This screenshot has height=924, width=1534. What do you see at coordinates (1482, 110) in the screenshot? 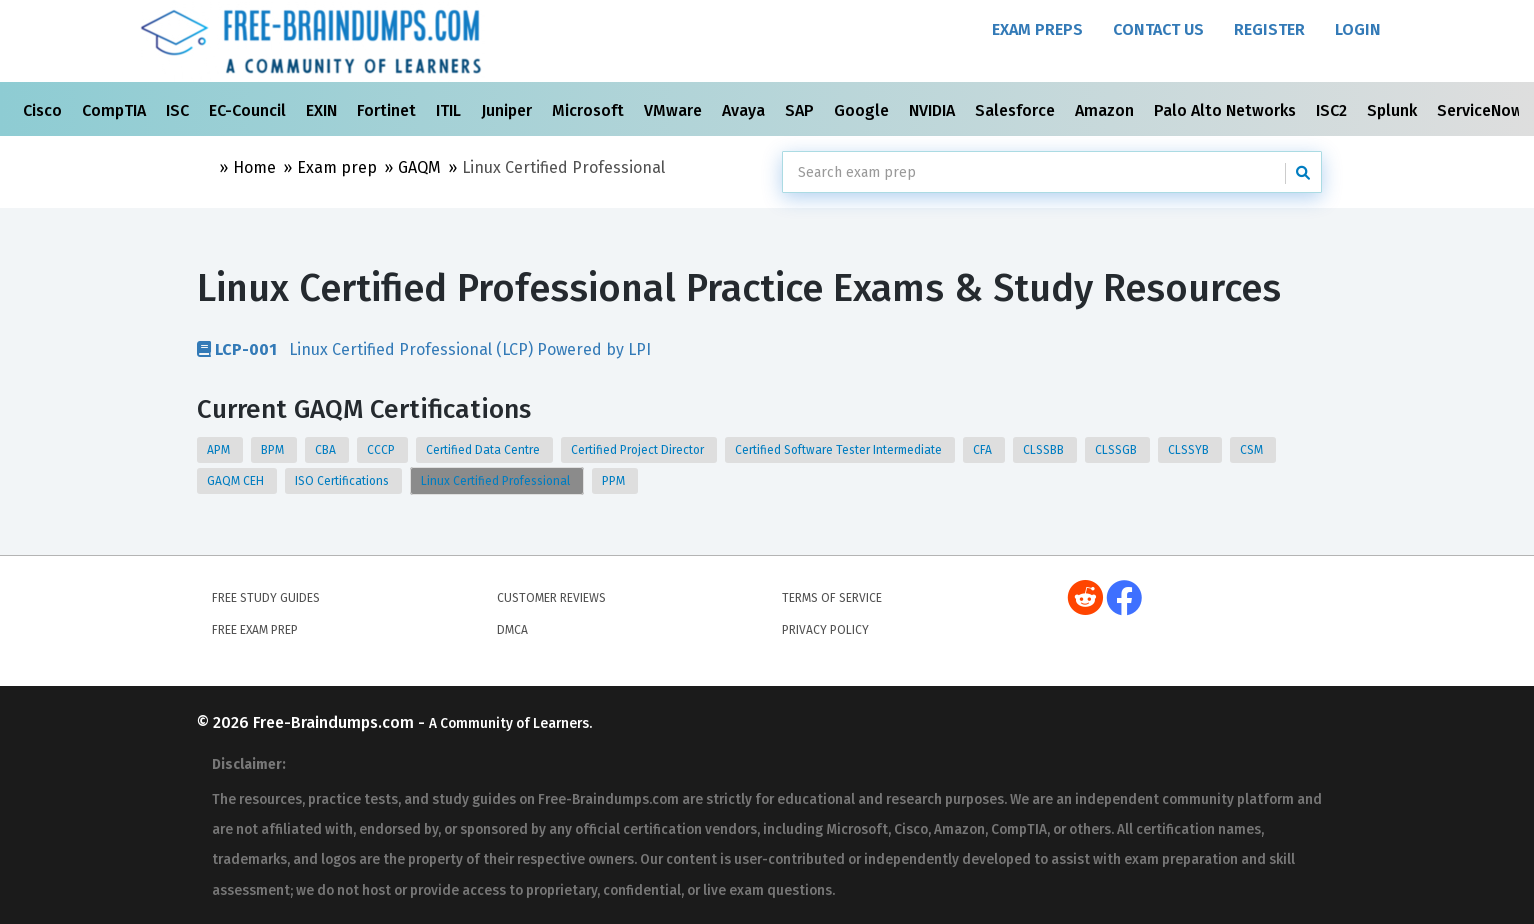
I see `ServiceNow` at bounding box center [1482, 110].